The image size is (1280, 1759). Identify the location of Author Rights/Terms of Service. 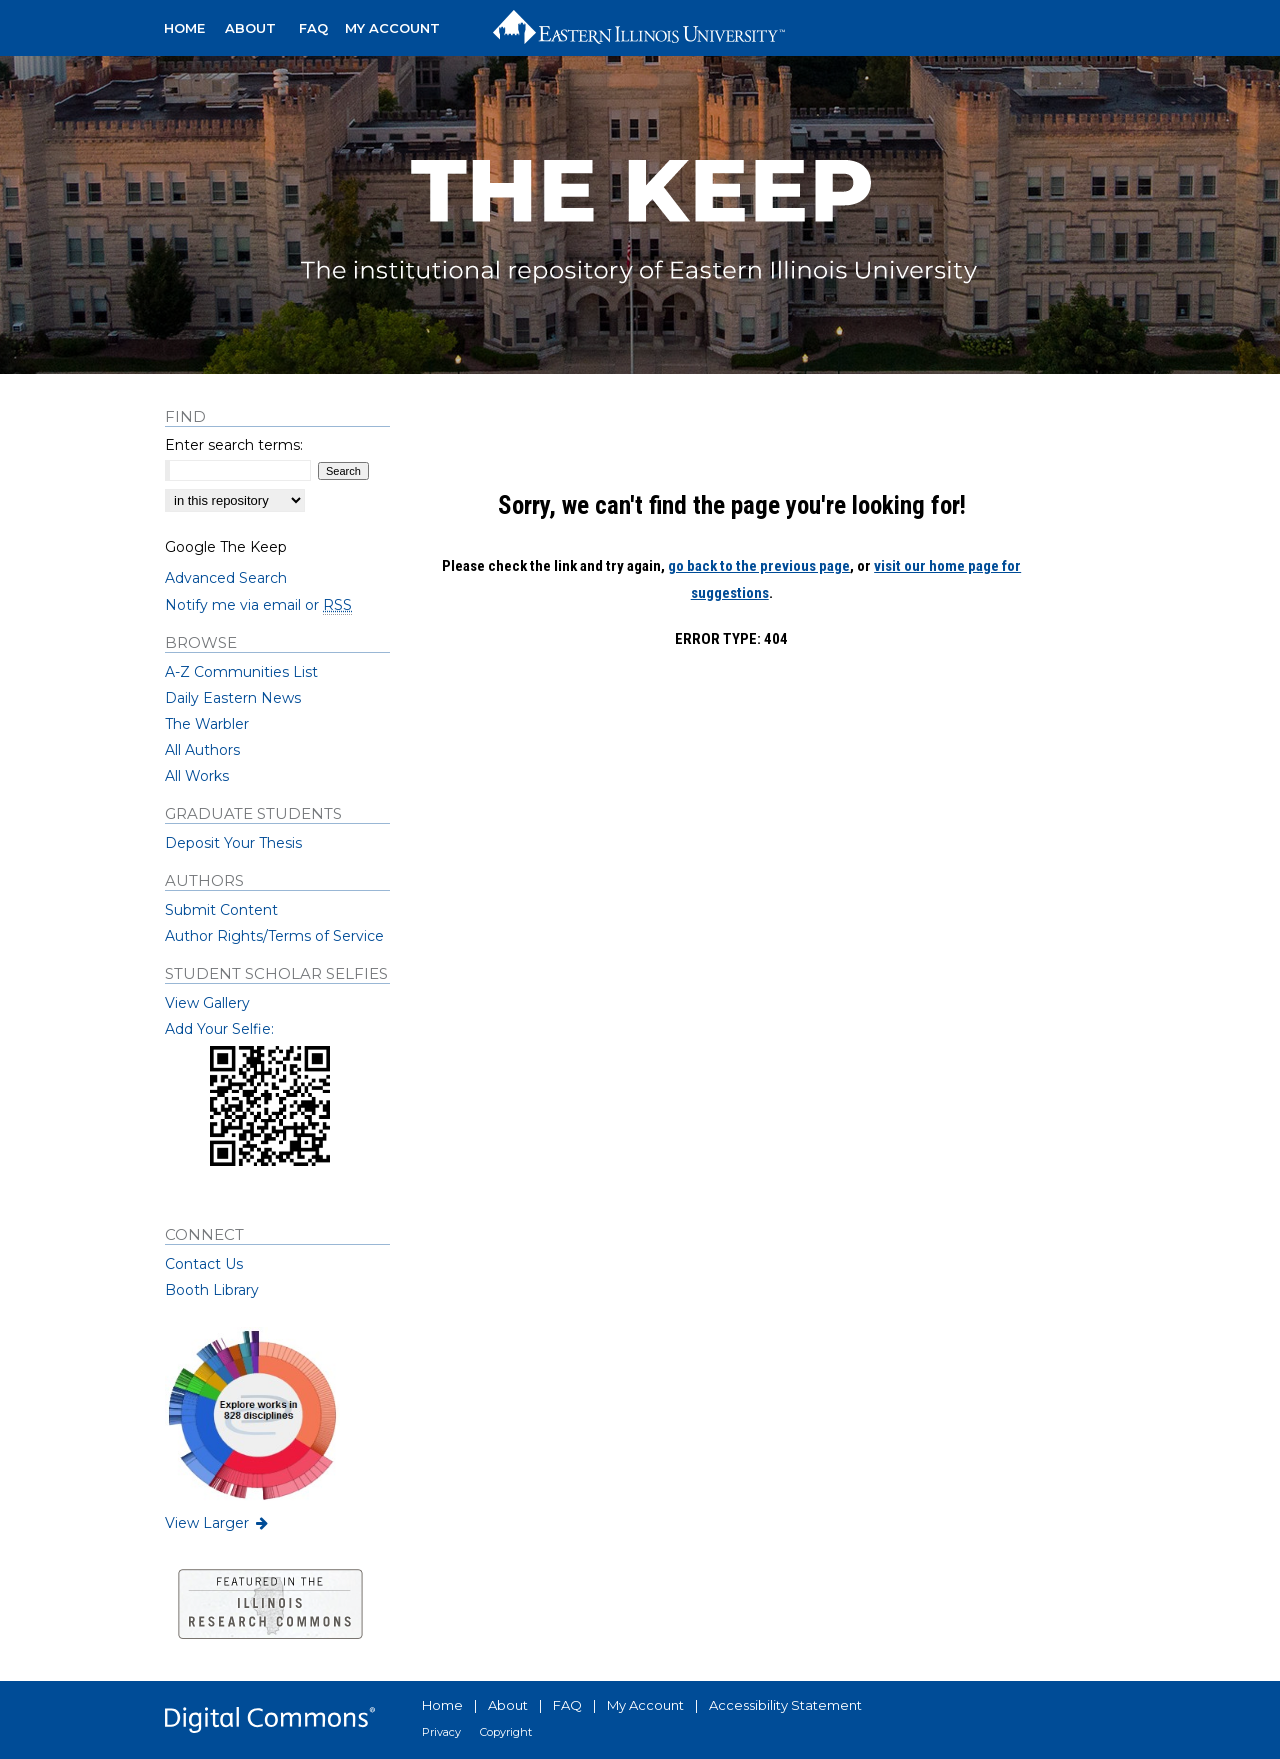
(274, 936).